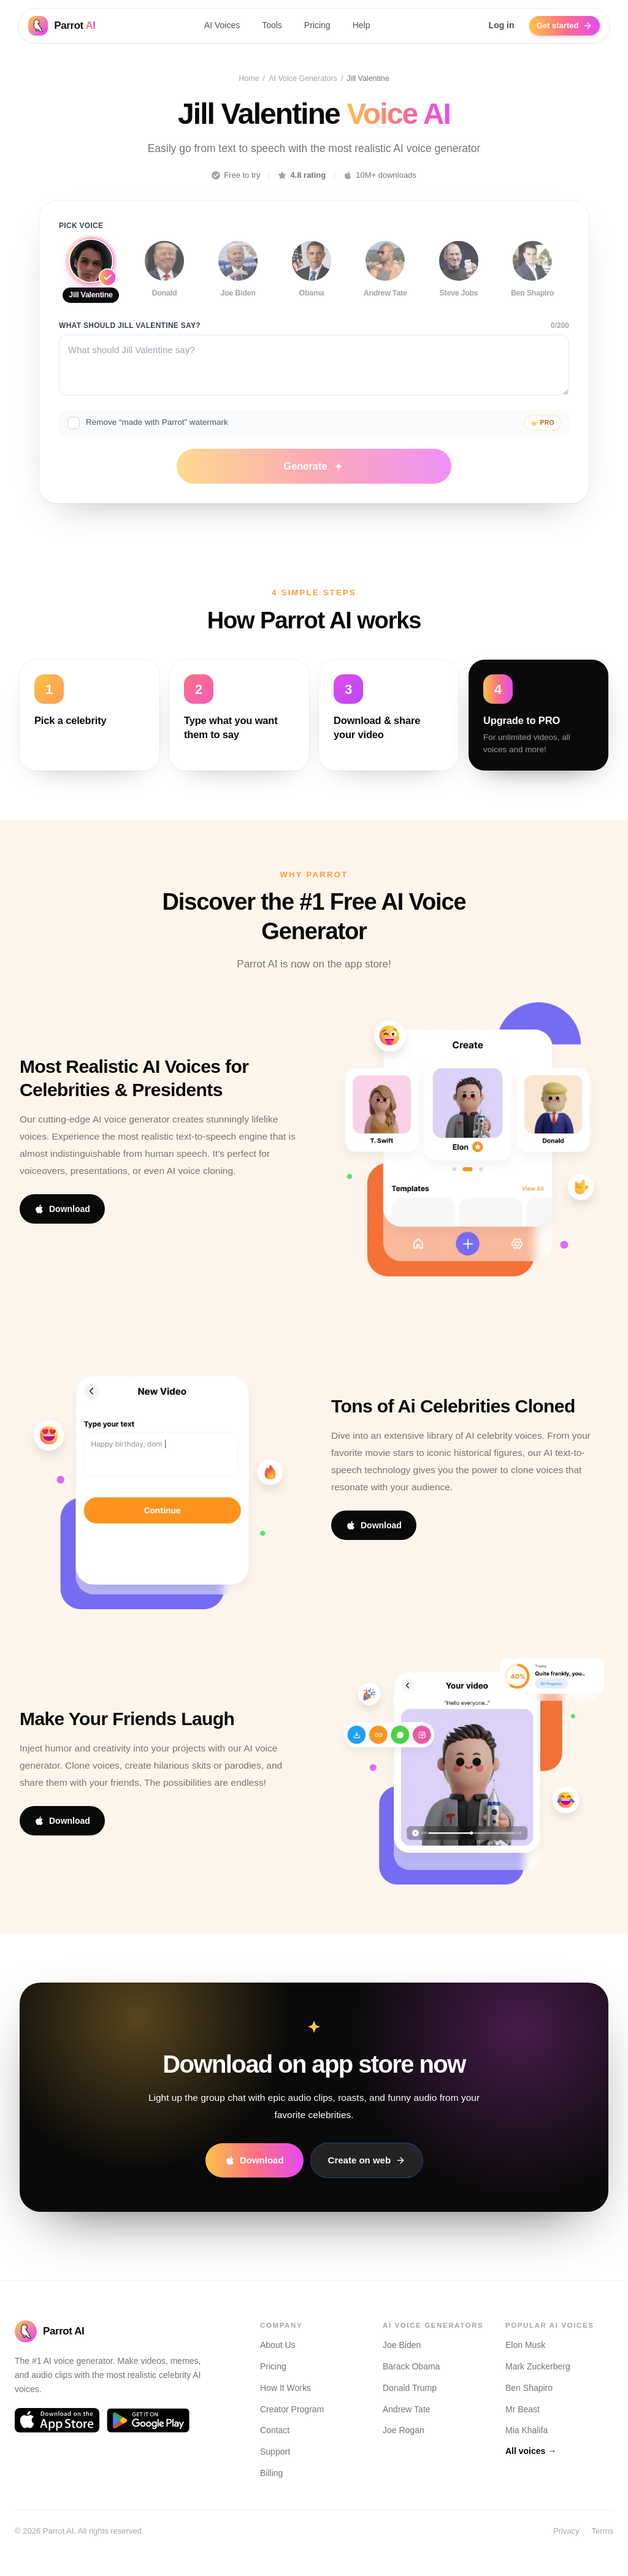 The height and width of the screenshot is (2576, 628). What do you see at coordinates (537, 2366) in the screenshot?
I see `Mark Zuckerberg` at bounding box center [537, 2366].